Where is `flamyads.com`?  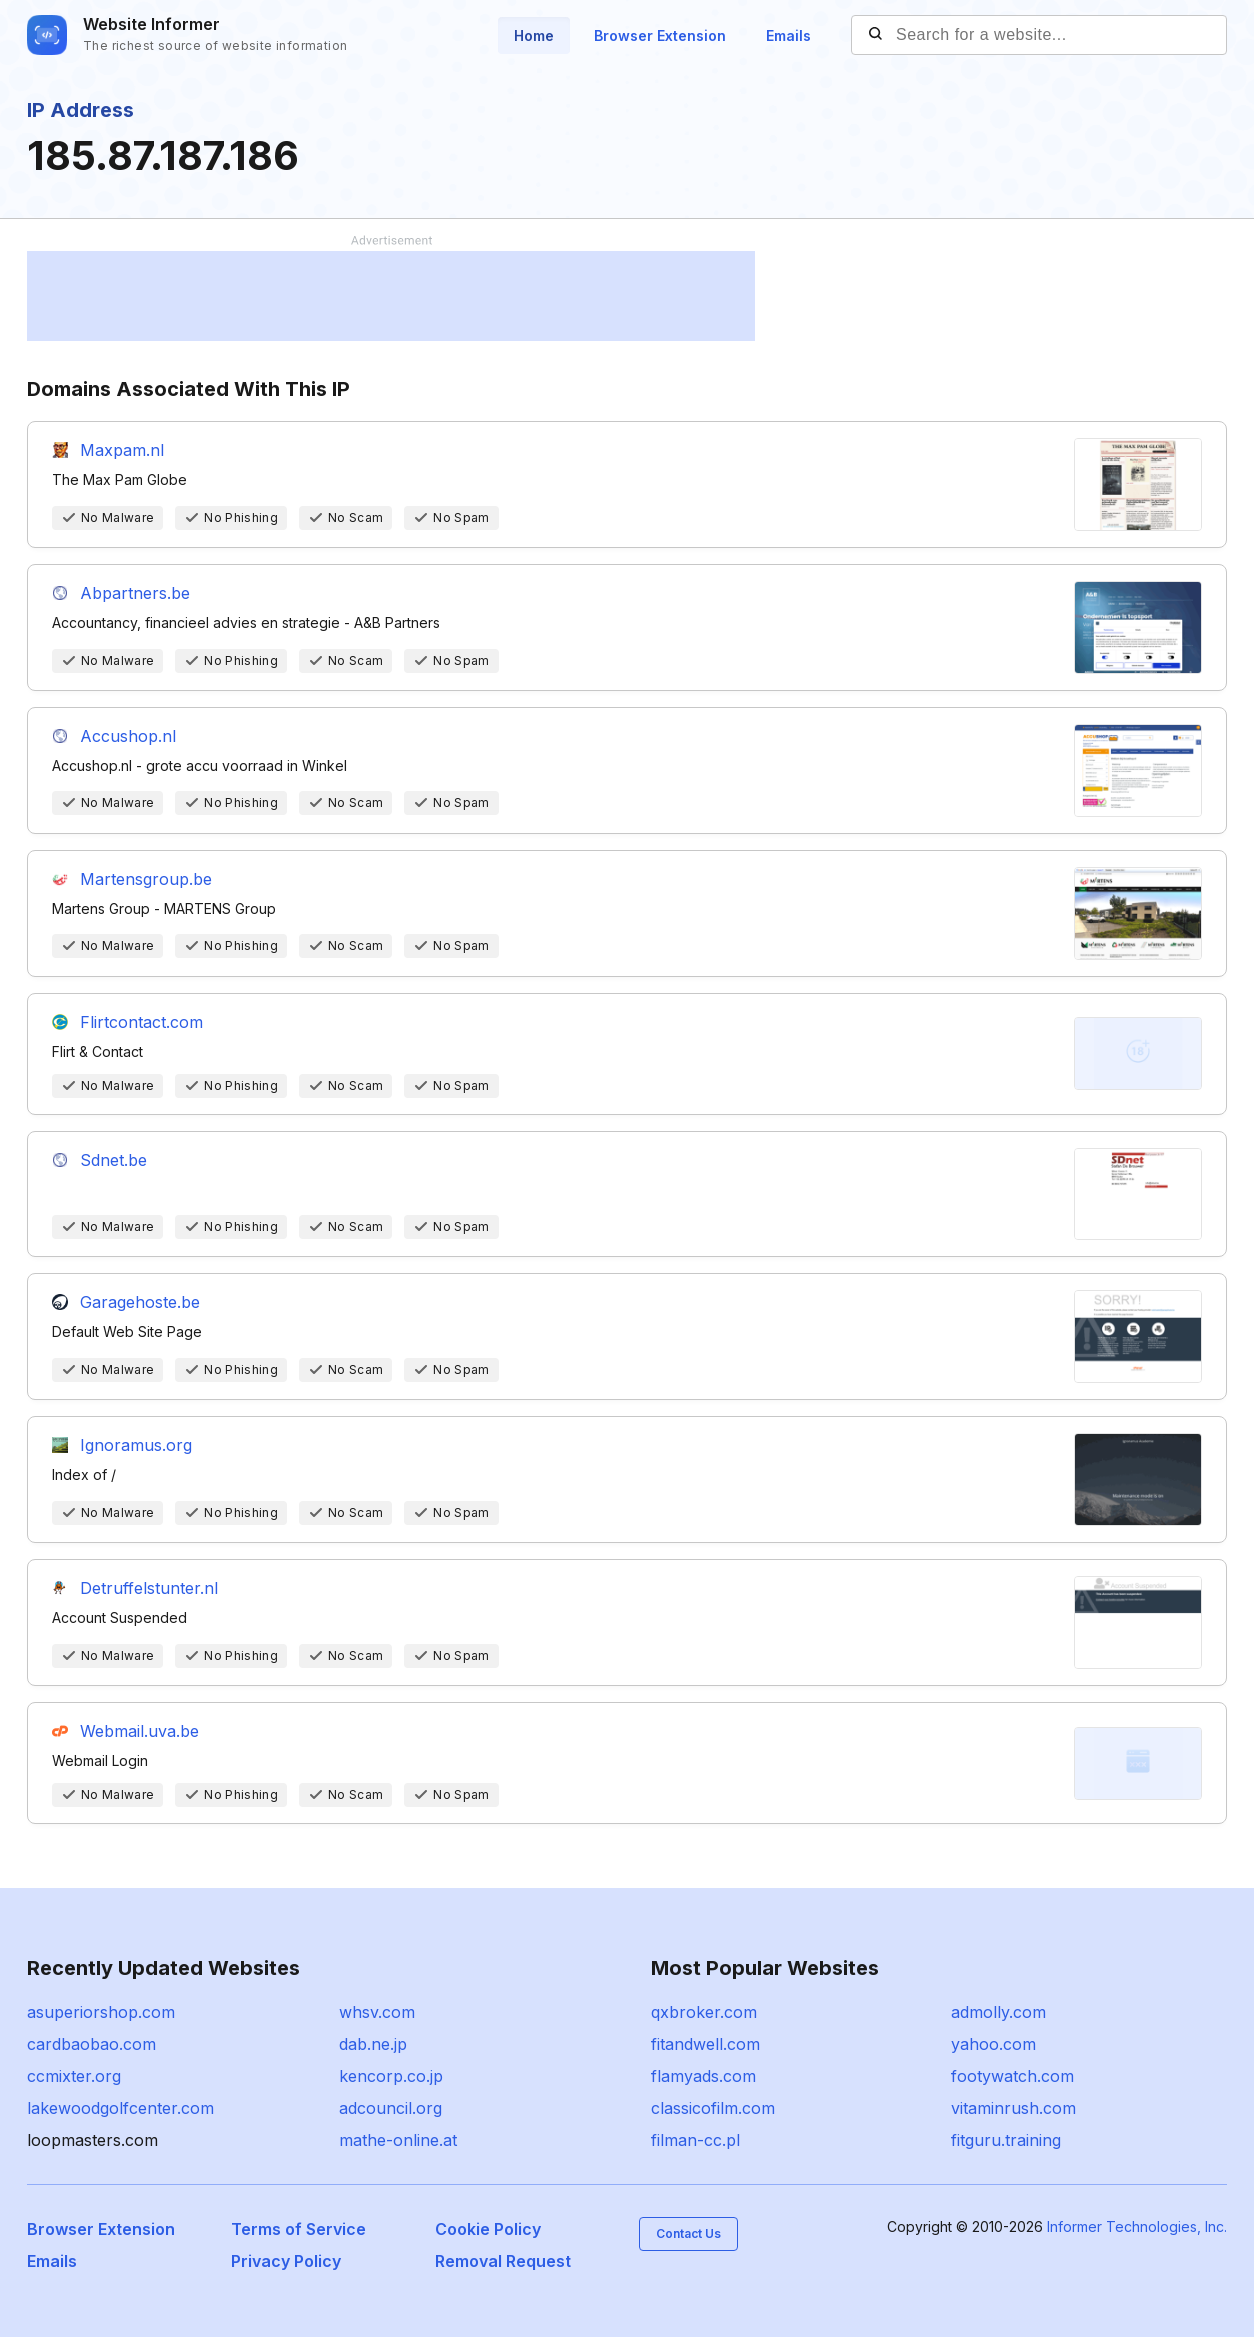 flamyads.com is located at coordinates (703, 2076).